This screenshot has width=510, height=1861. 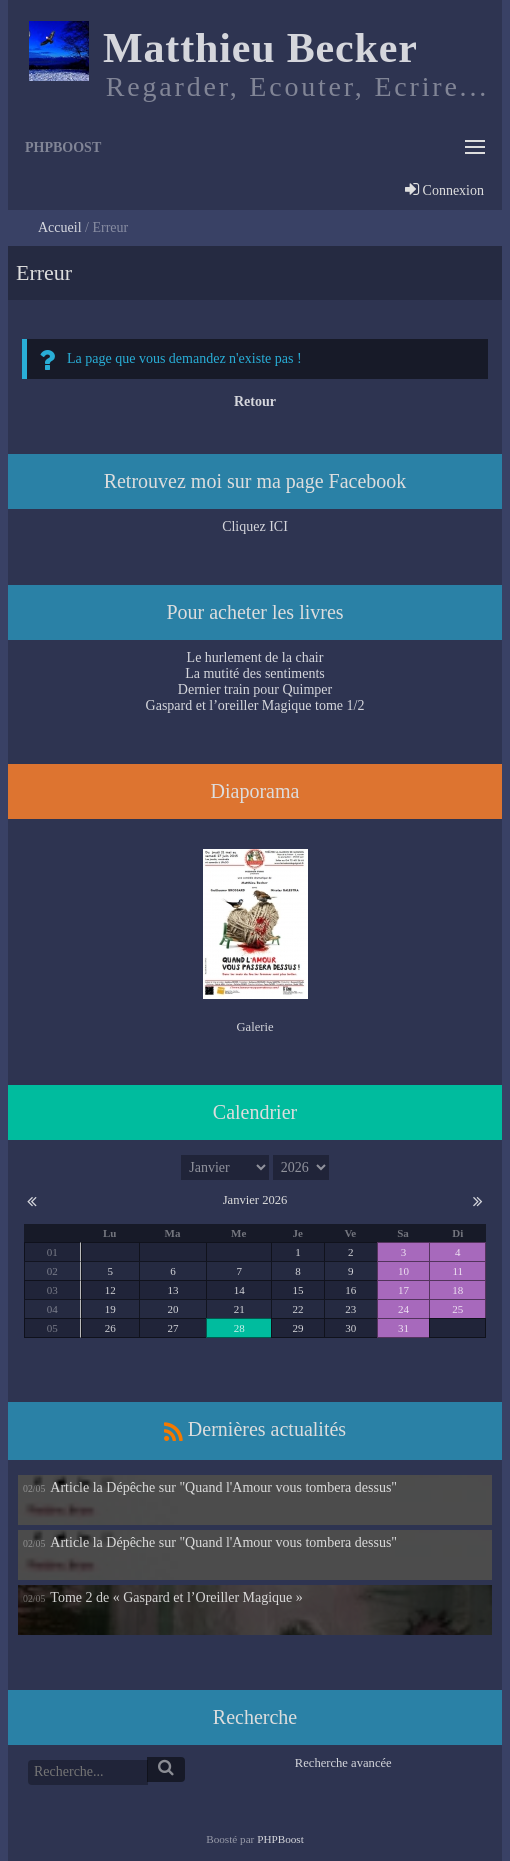 What do you see at coordinates (239, 1328) in the screenshot?
I see `28` at bounding box center [239, 1328].